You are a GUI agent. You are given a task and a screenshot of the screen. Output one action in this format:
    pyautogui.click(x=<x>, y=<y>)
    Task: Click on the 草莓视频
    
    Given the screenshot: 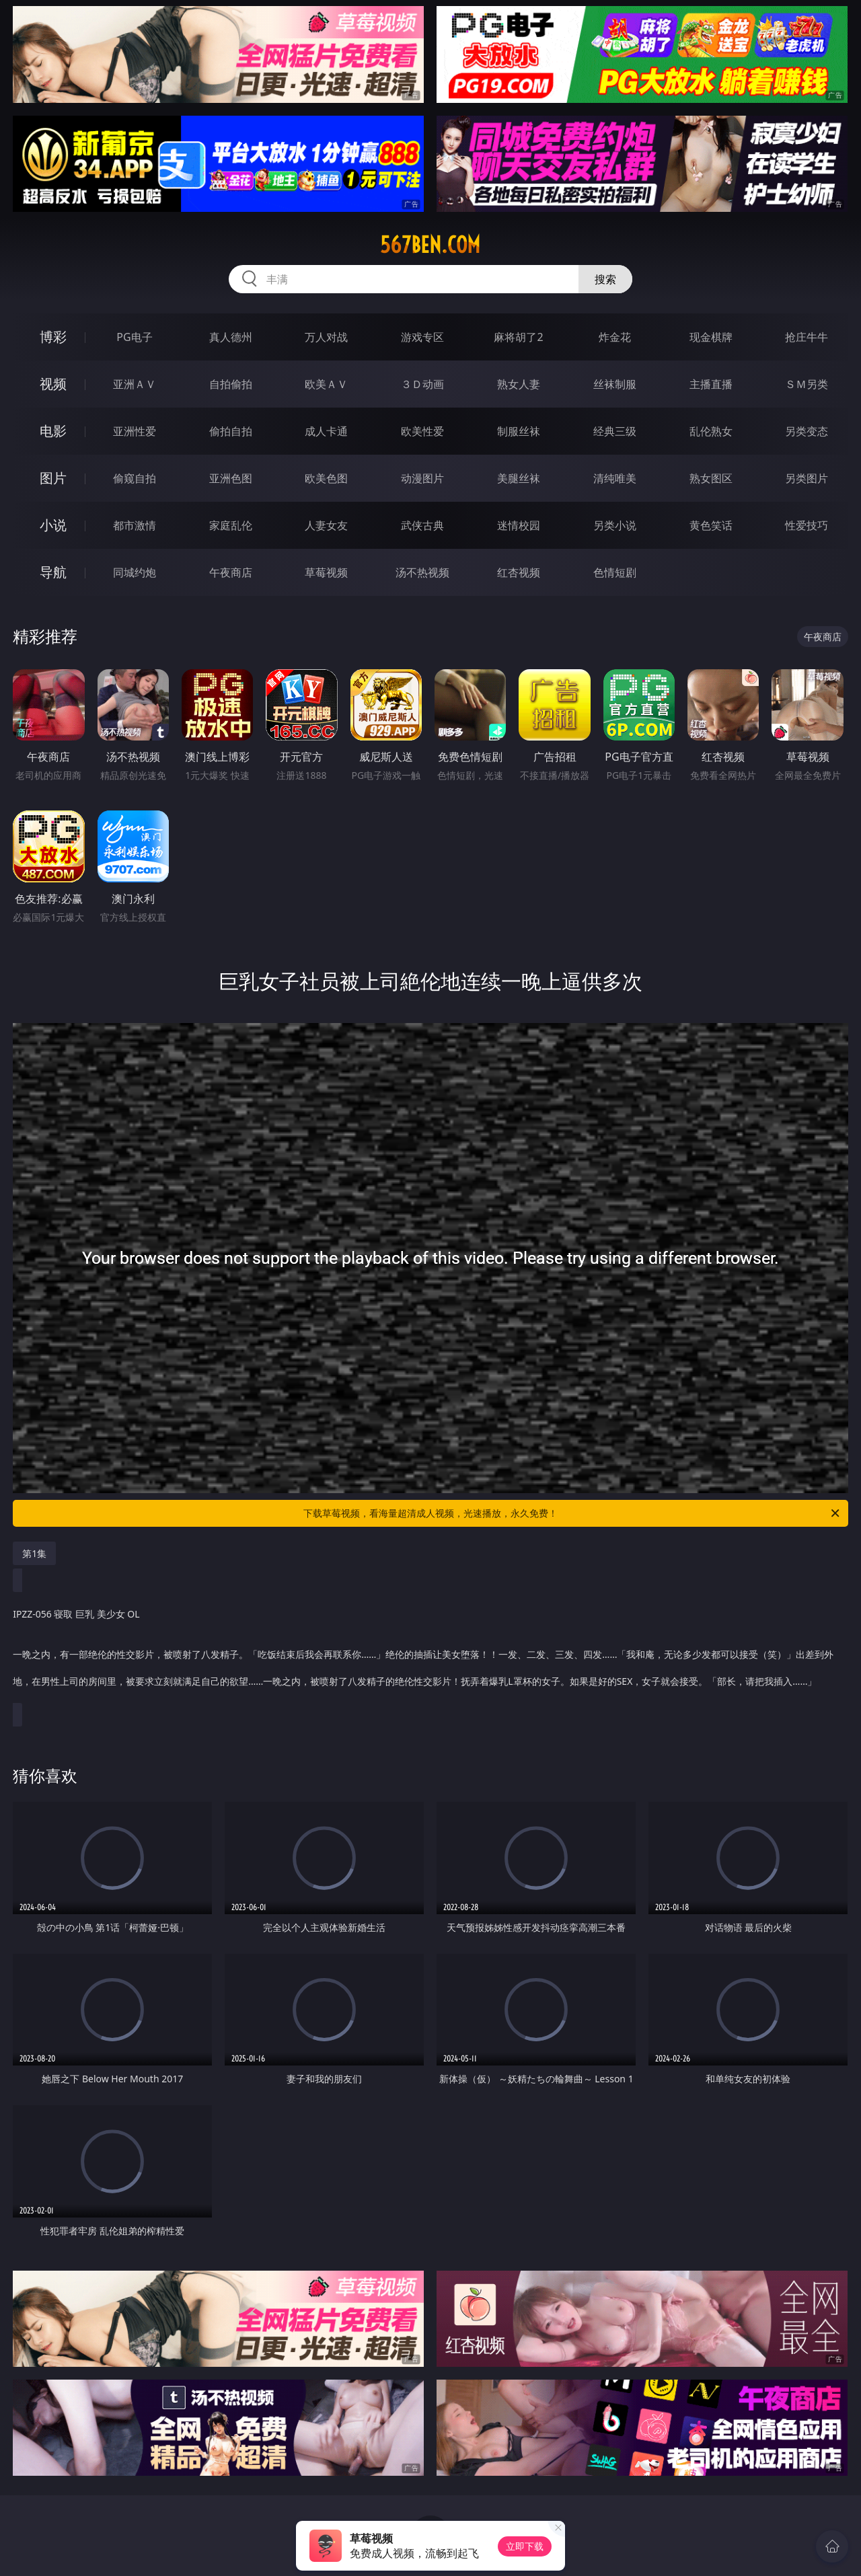 What is the action you would take?
    pyautogui.click(x=326, y=572)
    